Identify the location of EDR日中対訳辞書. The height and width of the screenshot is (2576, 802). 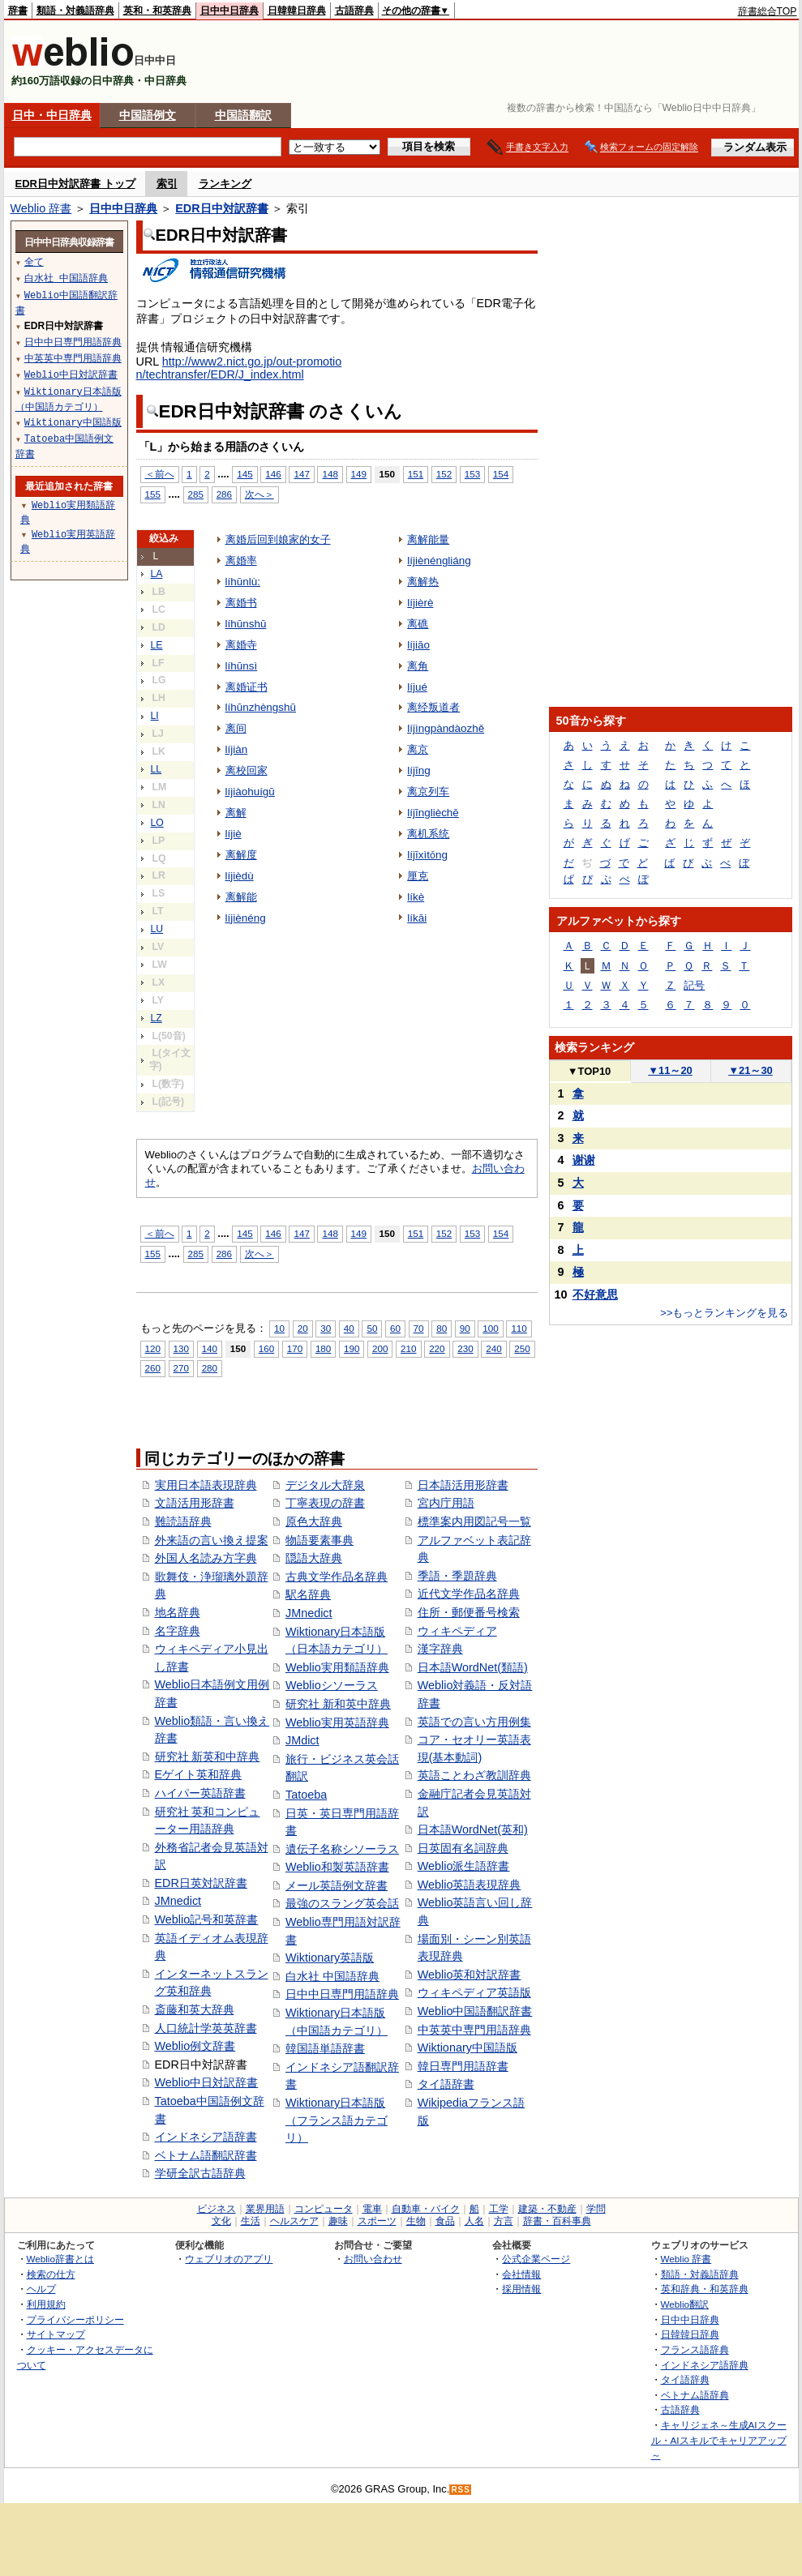
(221, 208).